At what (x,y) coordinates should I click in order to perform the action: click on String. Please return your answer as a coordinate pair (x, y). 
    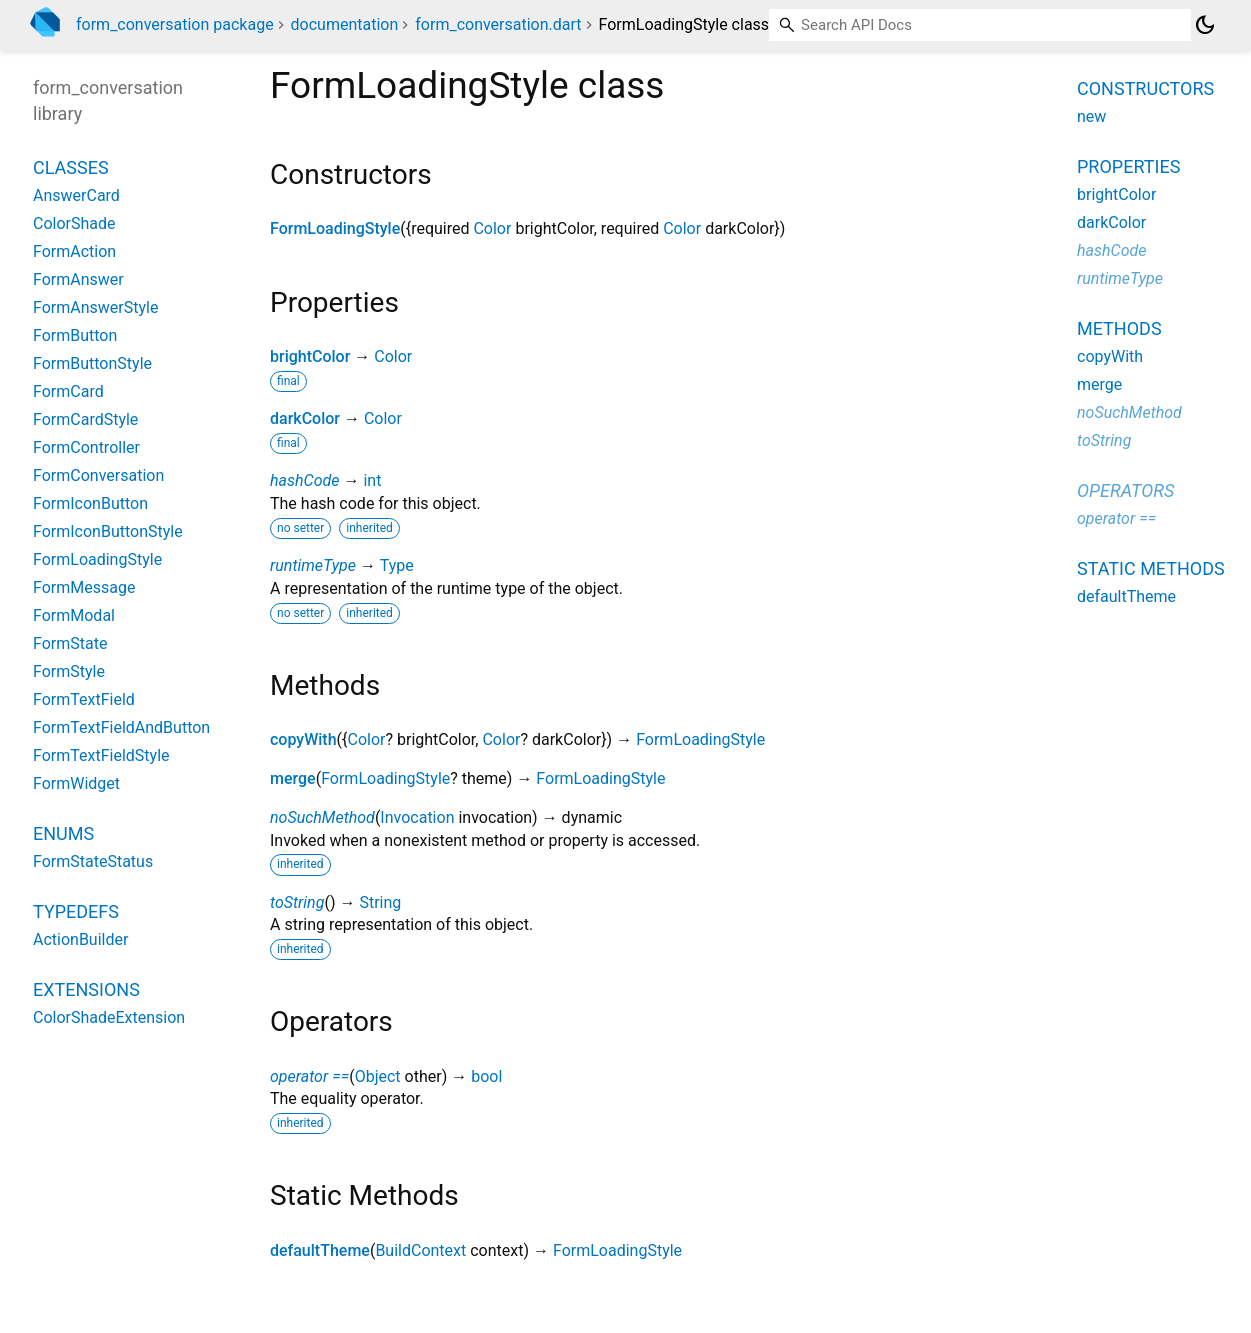
    Looking at the image, I should click on (380, 902).